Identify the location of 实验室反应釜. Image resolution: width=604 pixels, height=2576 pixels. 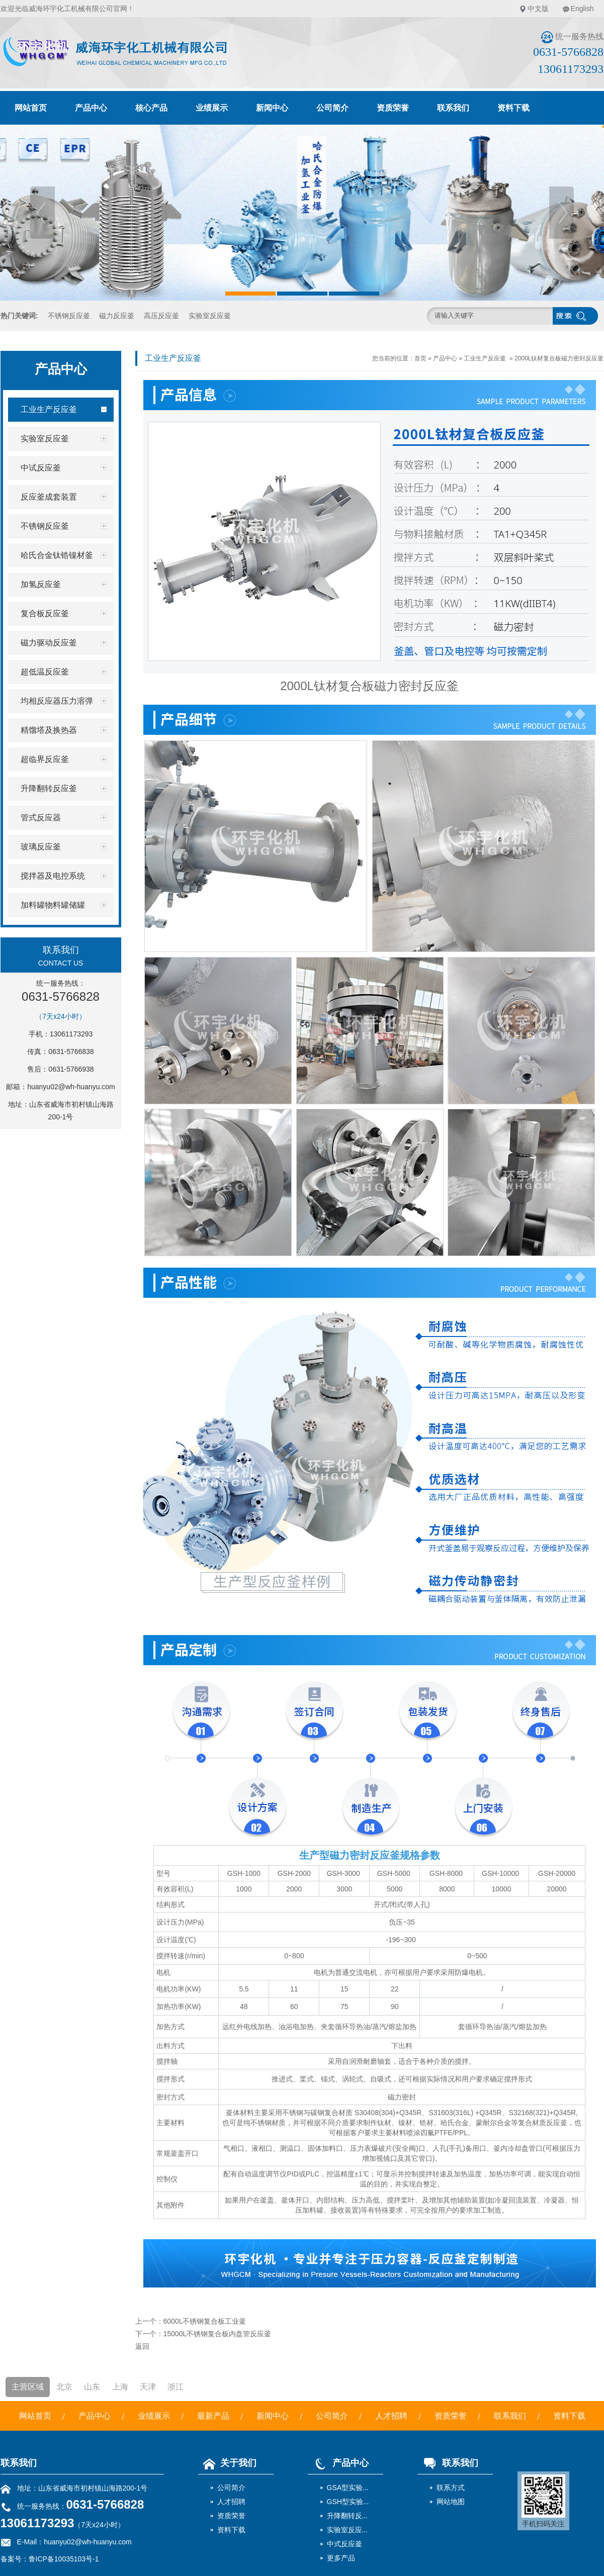
(210, 316).